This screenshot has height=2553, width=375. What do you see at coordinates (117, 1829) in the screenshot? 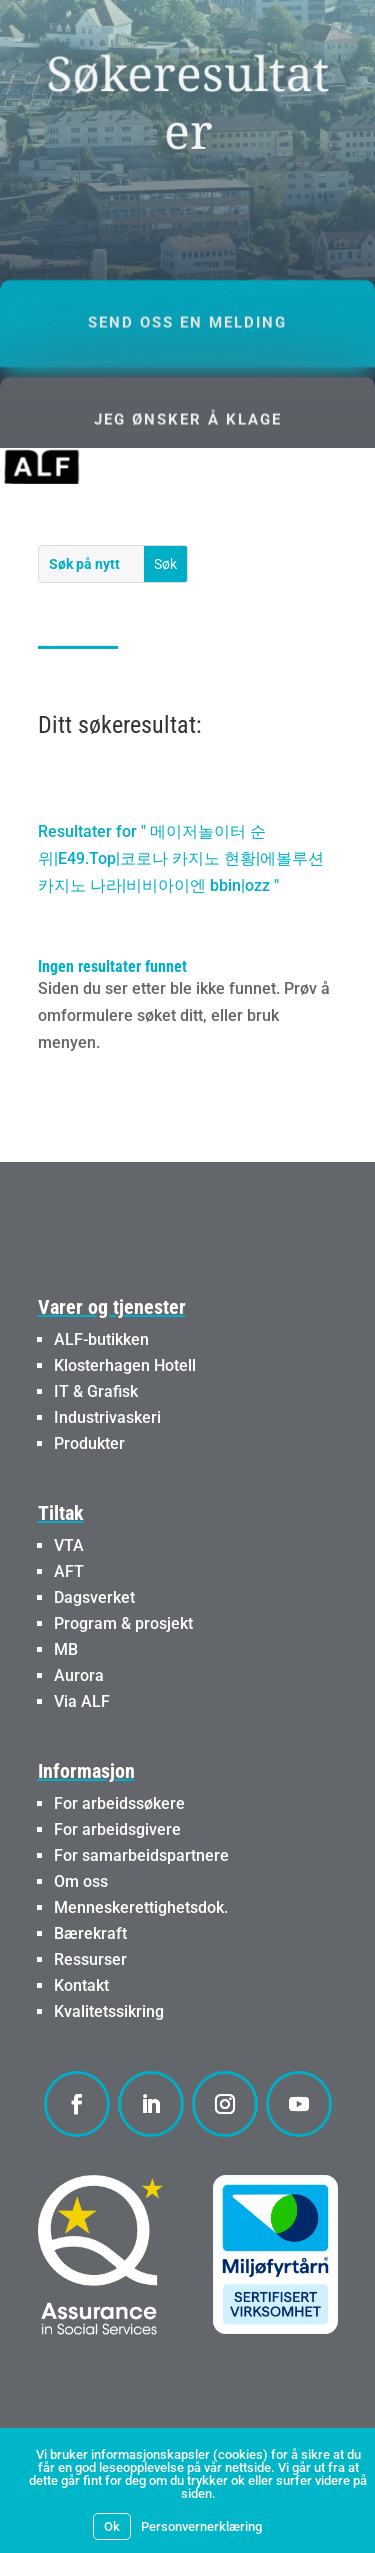
I see `For arbeidsgivere` at bounding box center [117, 1829].